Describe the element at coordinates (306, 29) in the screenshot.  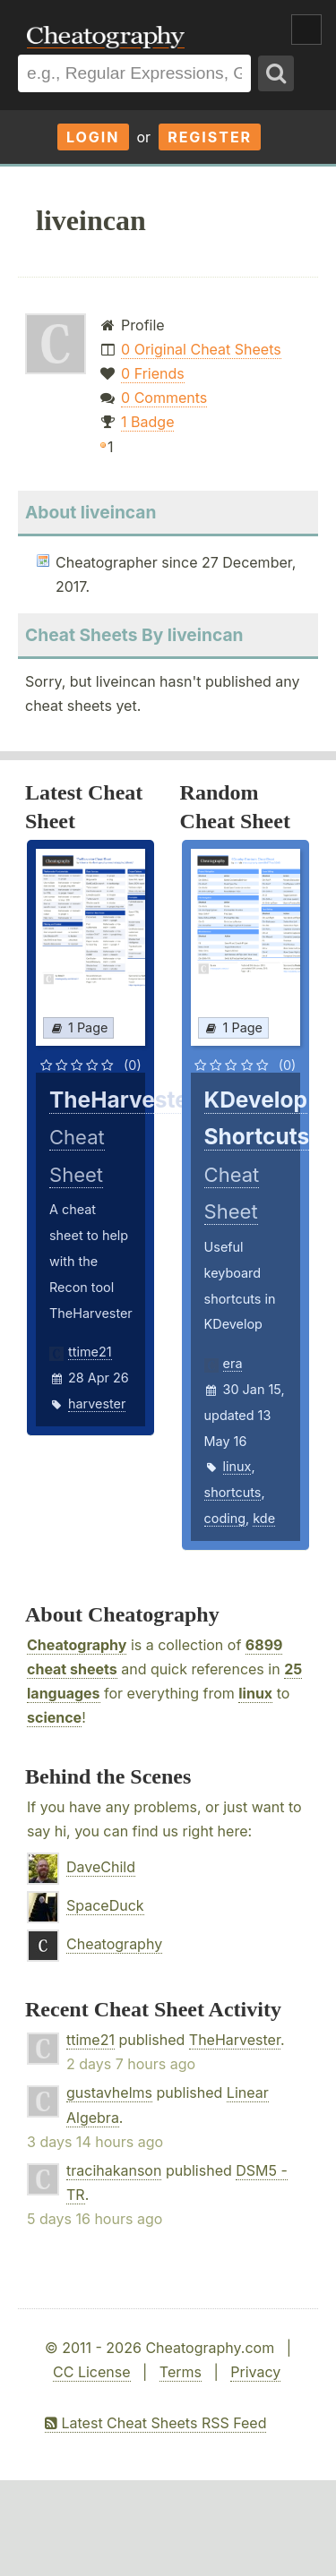
I see `Show Menu` at that location.